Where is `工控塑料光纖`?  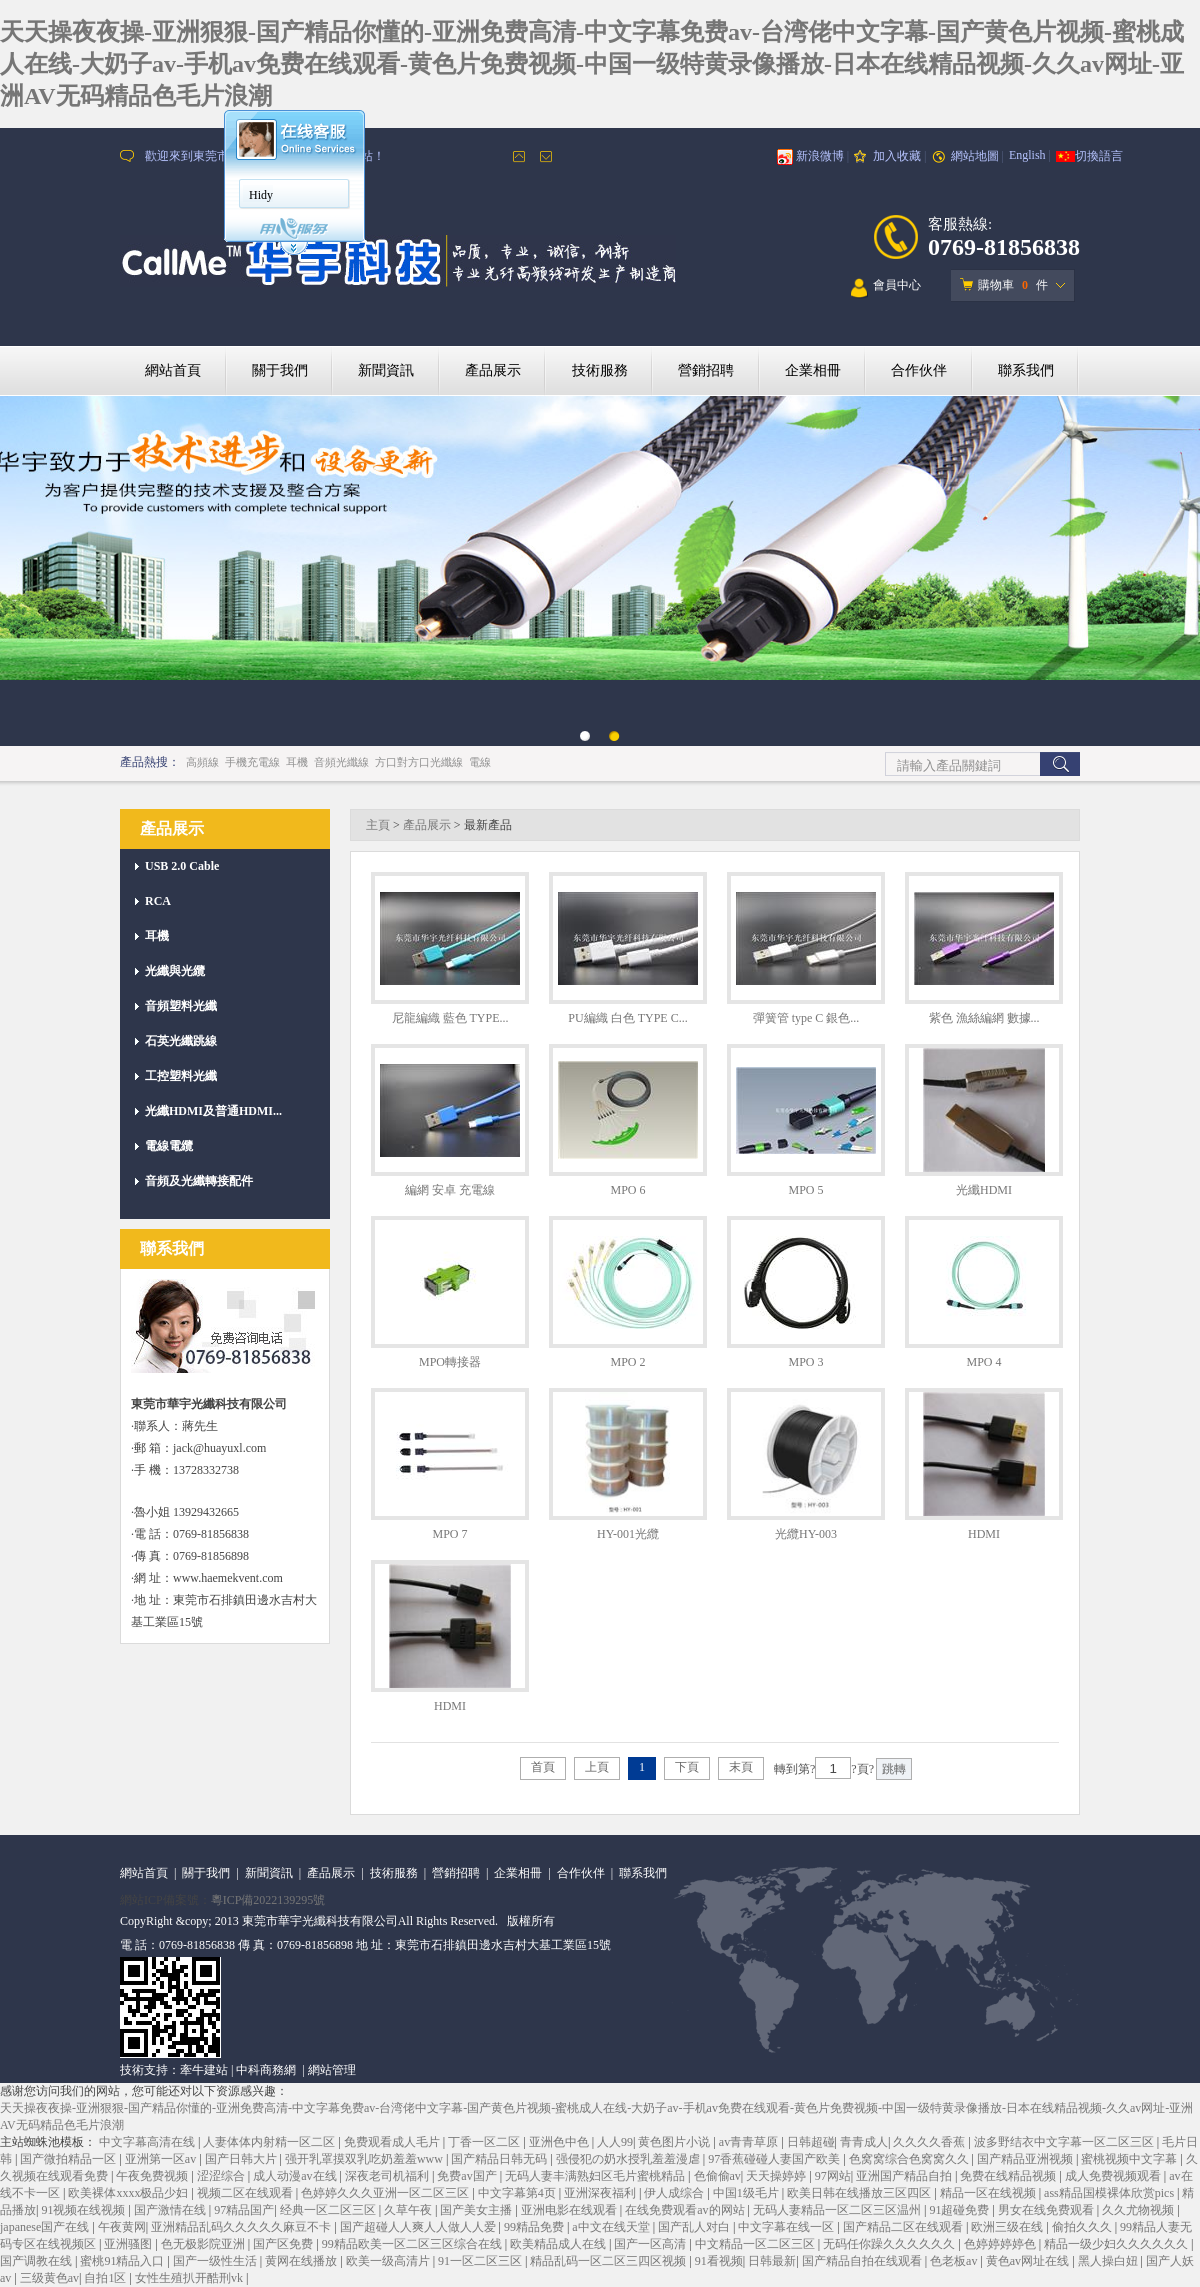
工控塑料光纖 is located at coordinates (181, 1076).